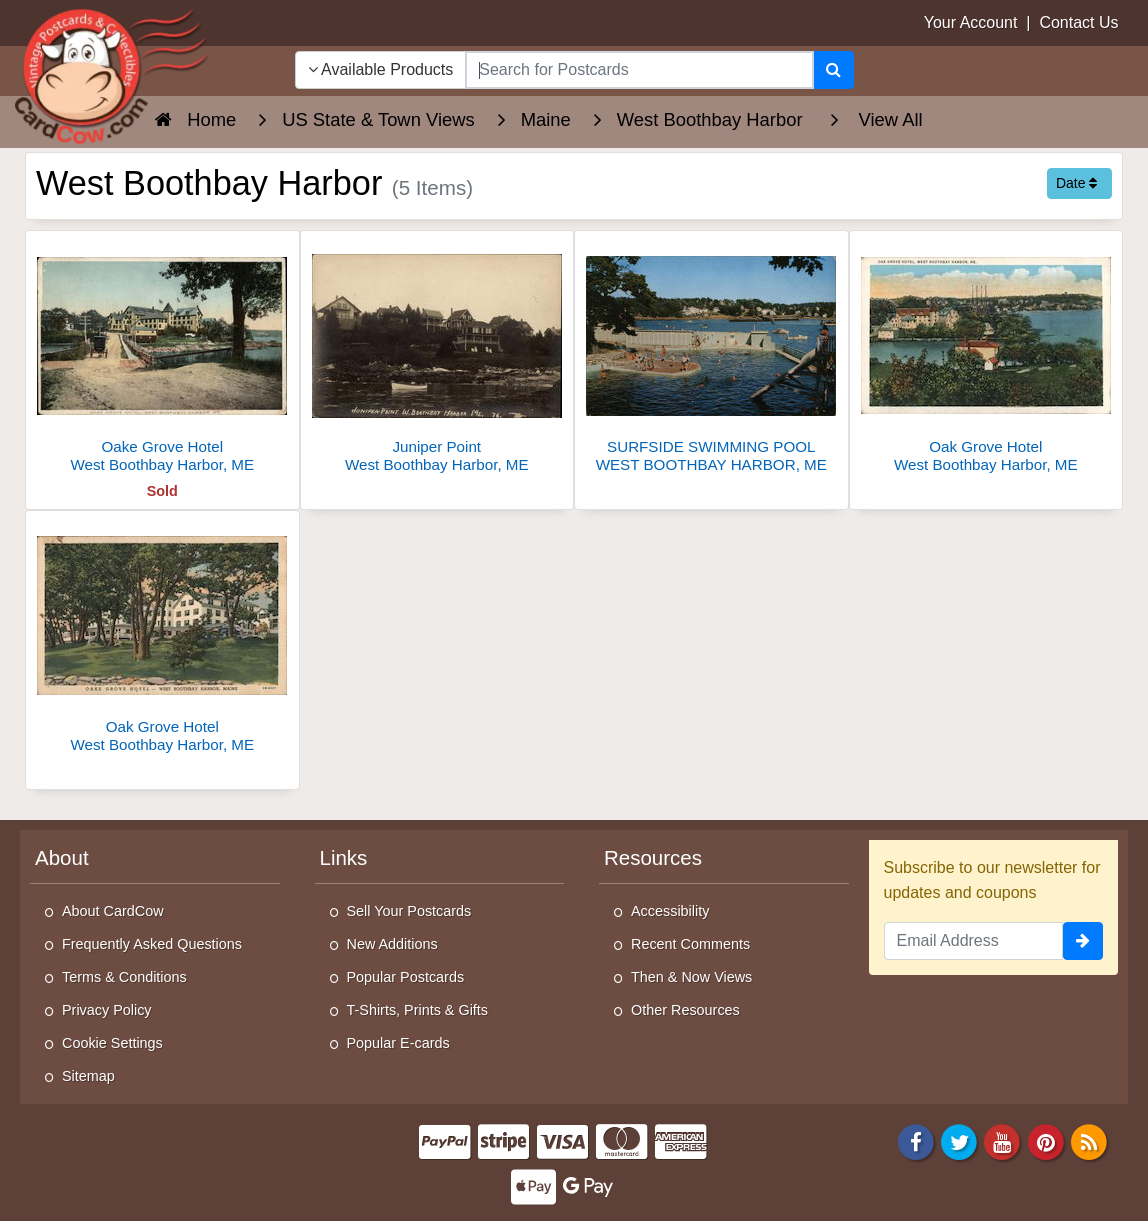 The width and height of the screenshot is (1148, 1221). What do you see at coordinates (406, 977) in the screenshot?
I see `Popular Postcards` at bounding box center [406, 977].